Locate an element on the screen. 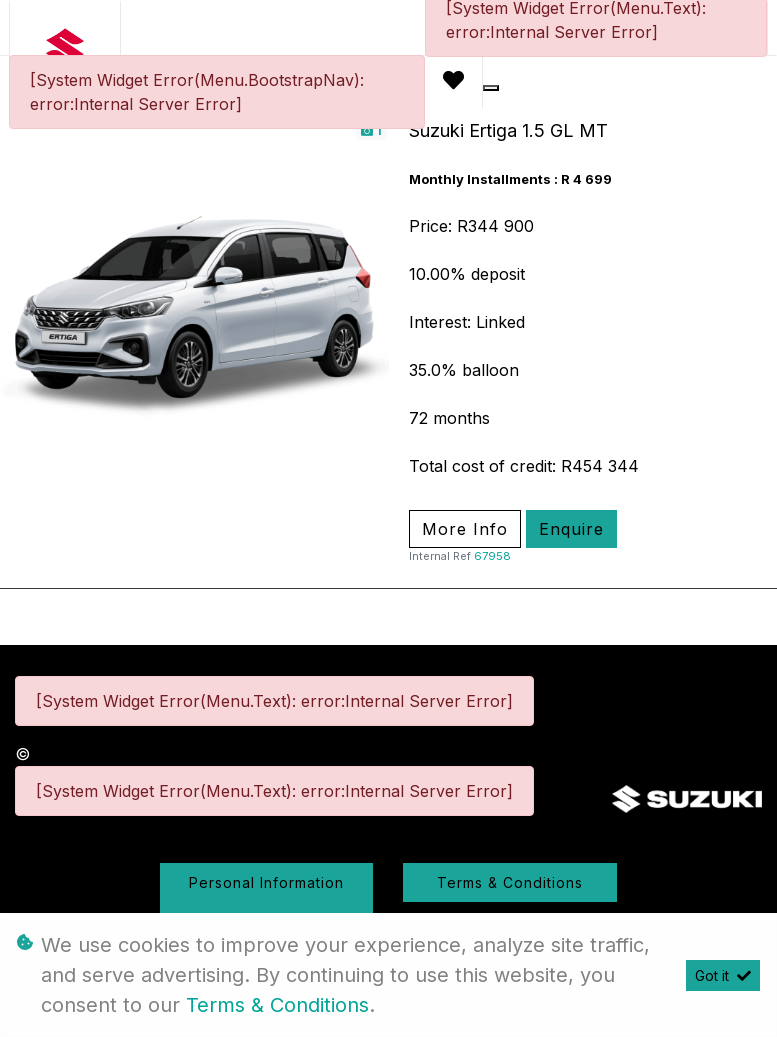  Enquire is located at coordinates (571, 529).